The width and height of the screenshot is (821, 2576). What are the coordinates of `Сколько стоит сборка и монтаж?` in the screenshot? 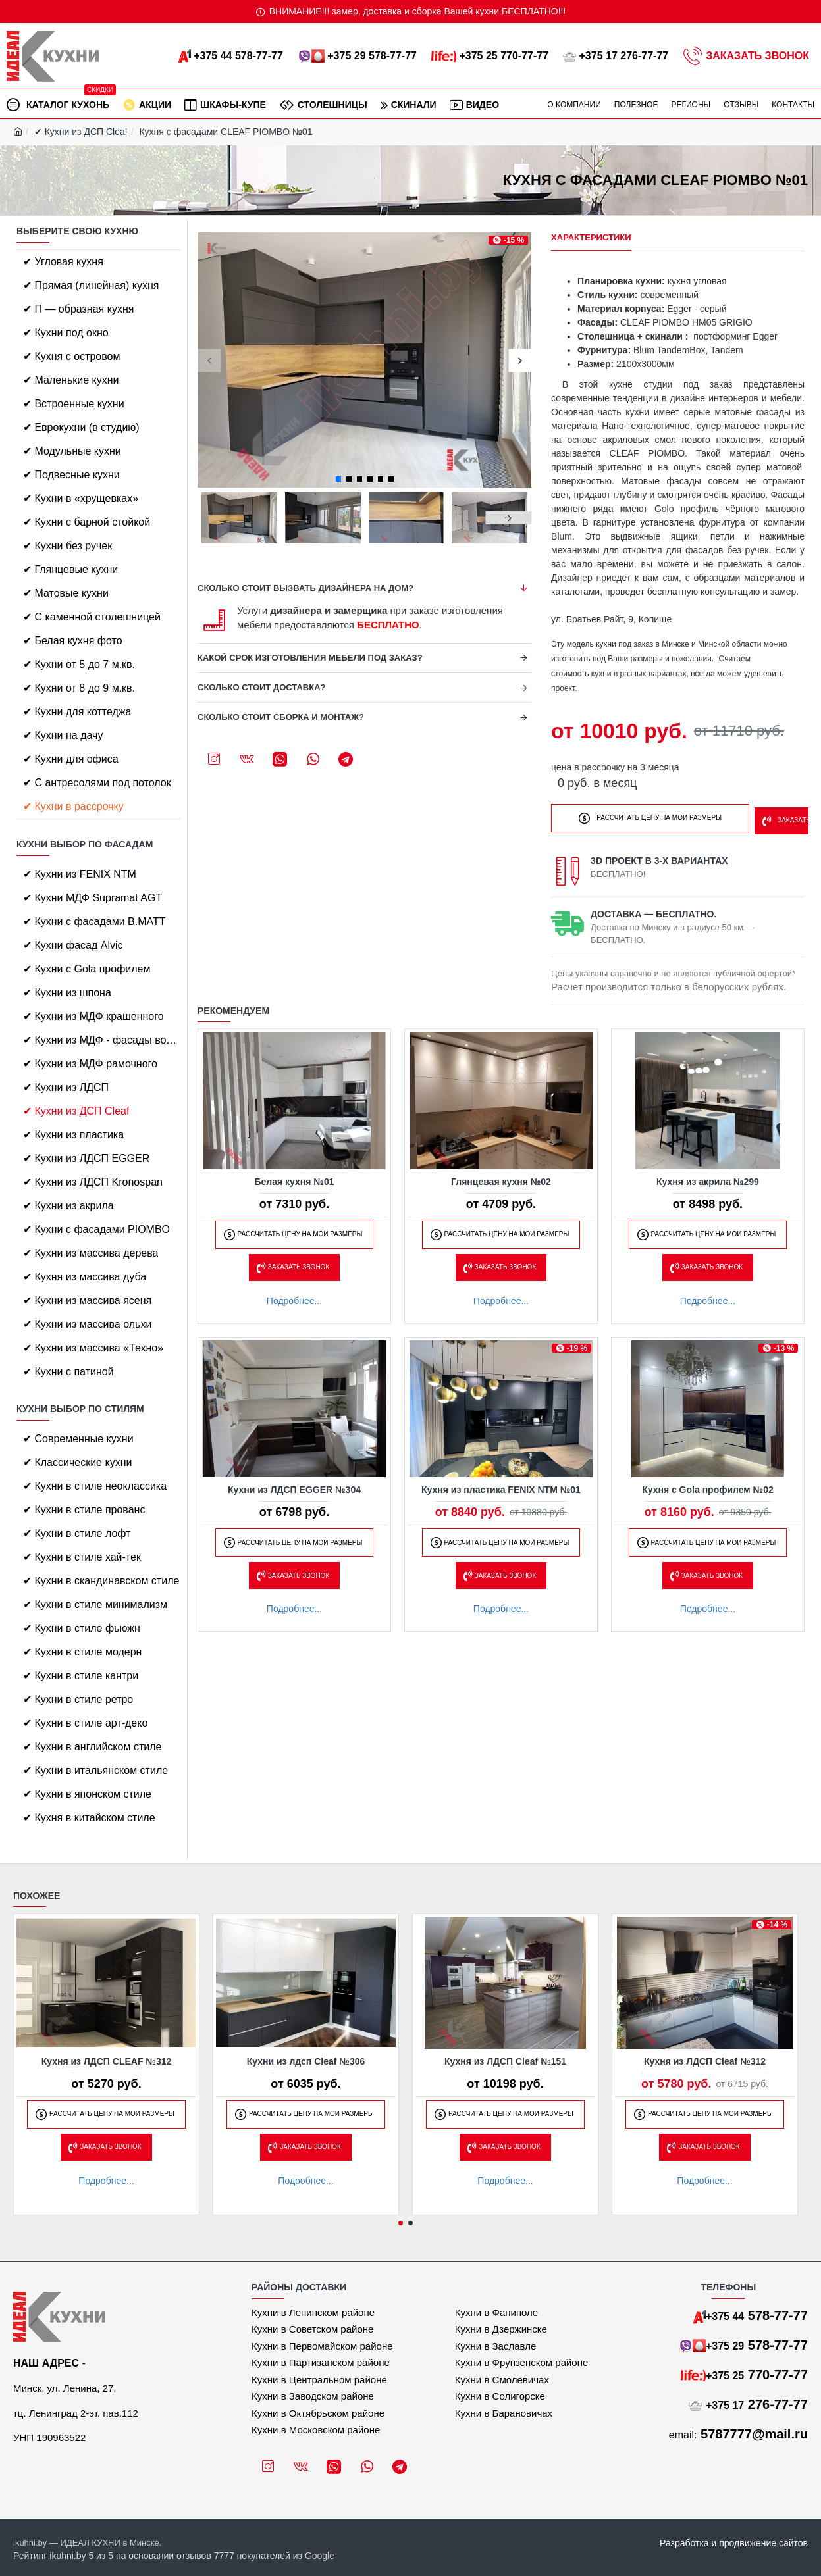 It's located at (281, 717).